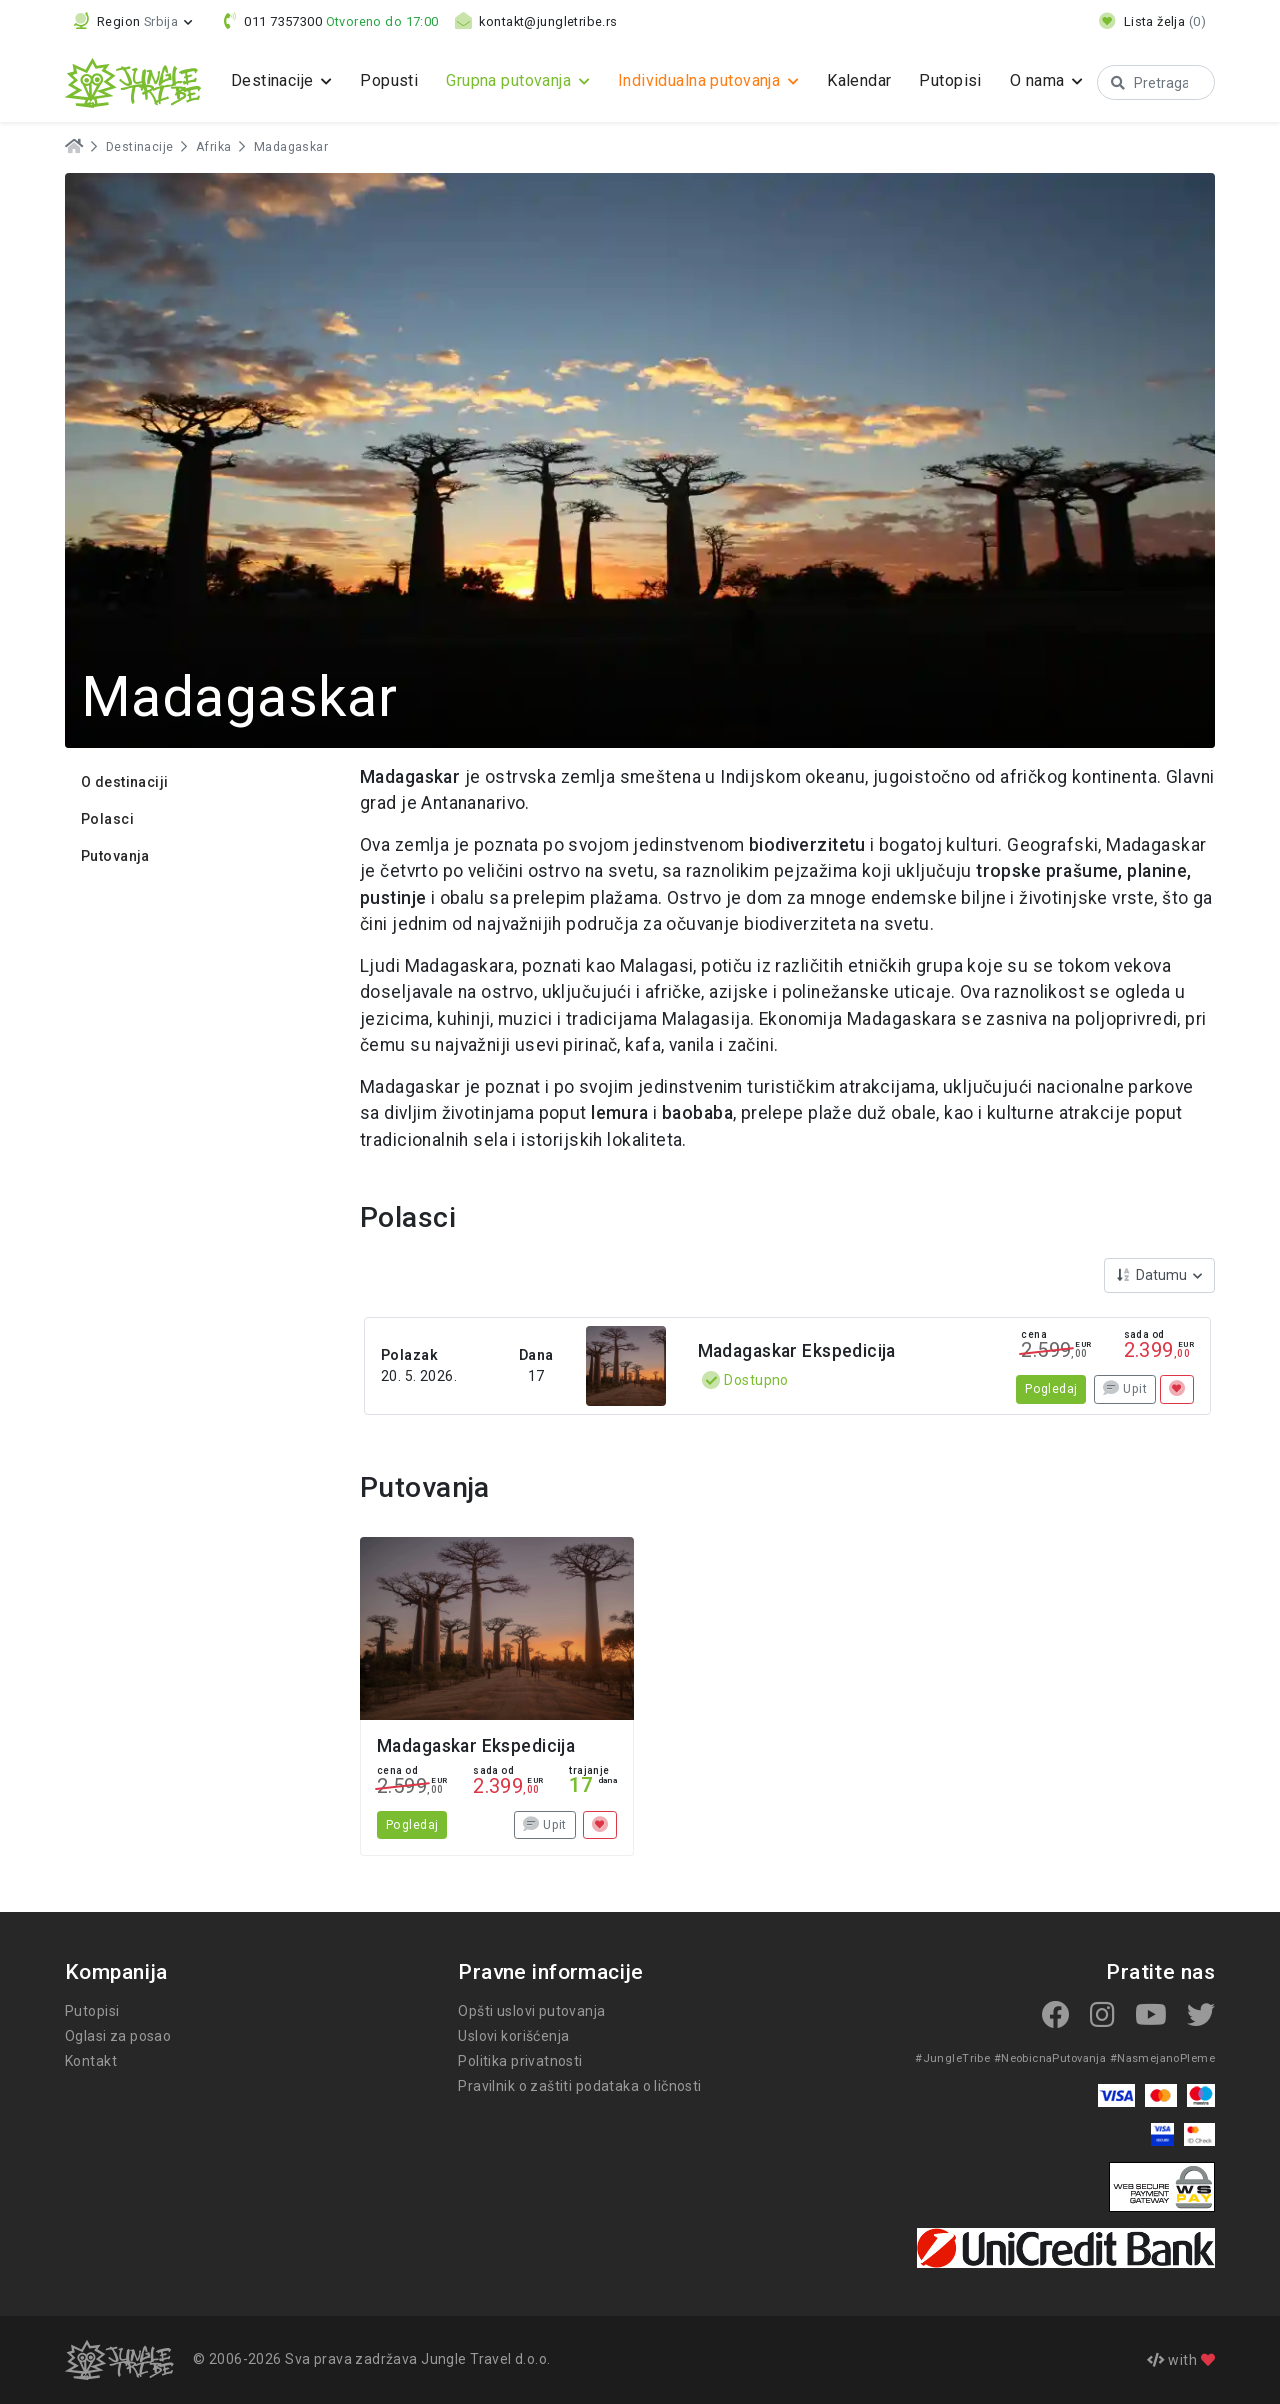 This screenshot has height=2404, width=1280. What do you see at coordinates (1055, 2058) in the screenshot?
I see `#NeobicnaPutovanja` at bounding box center [1055, 2058].